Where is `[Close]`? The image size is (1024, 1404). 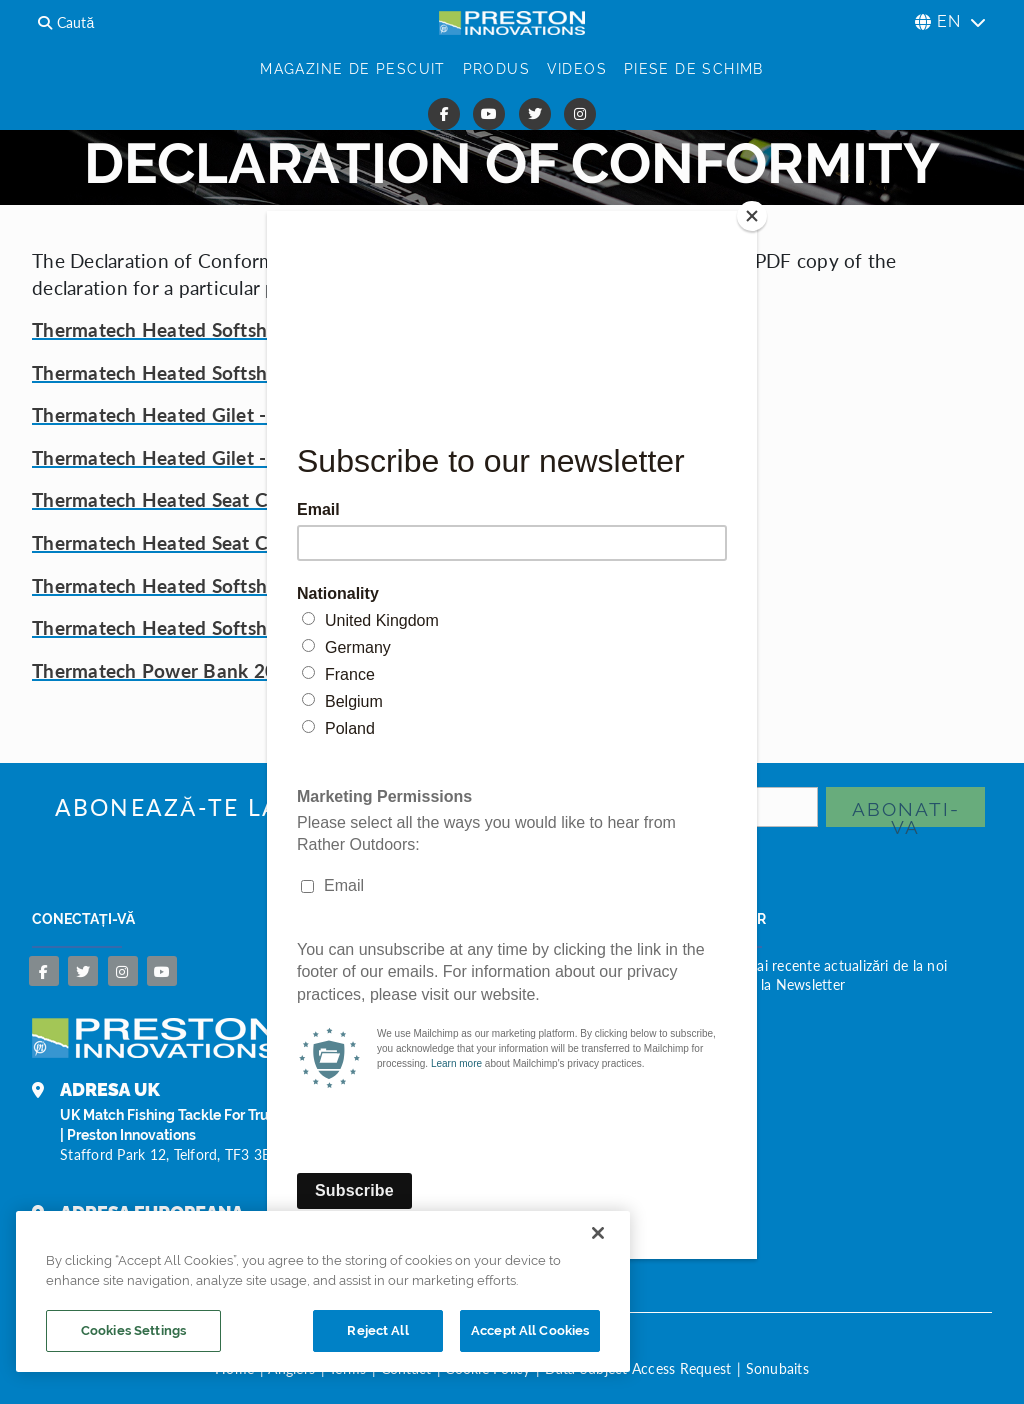 [Close] is located at coordinates (752, 216).